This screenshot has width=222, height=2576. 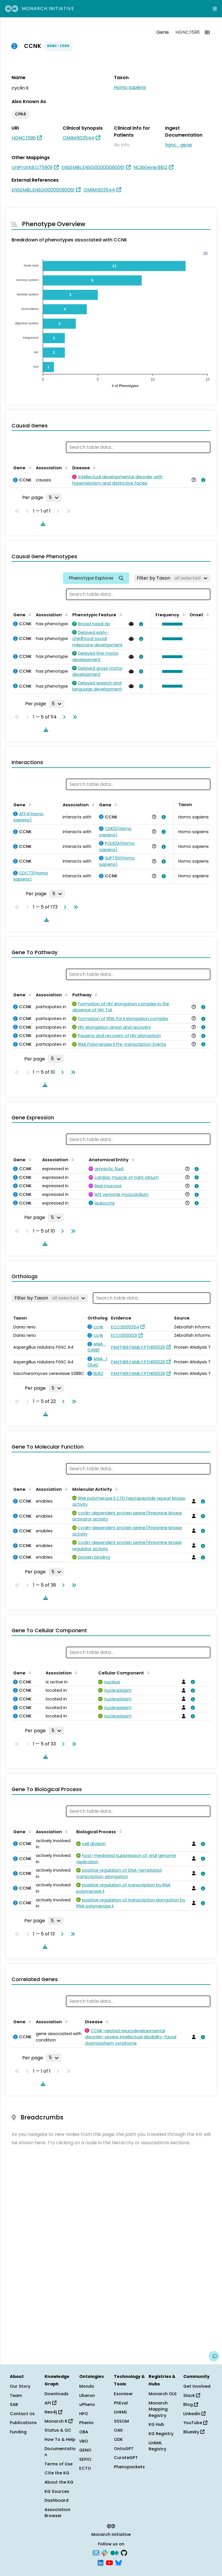 I want to click on Association Browser, so click(x=57, y=2513).